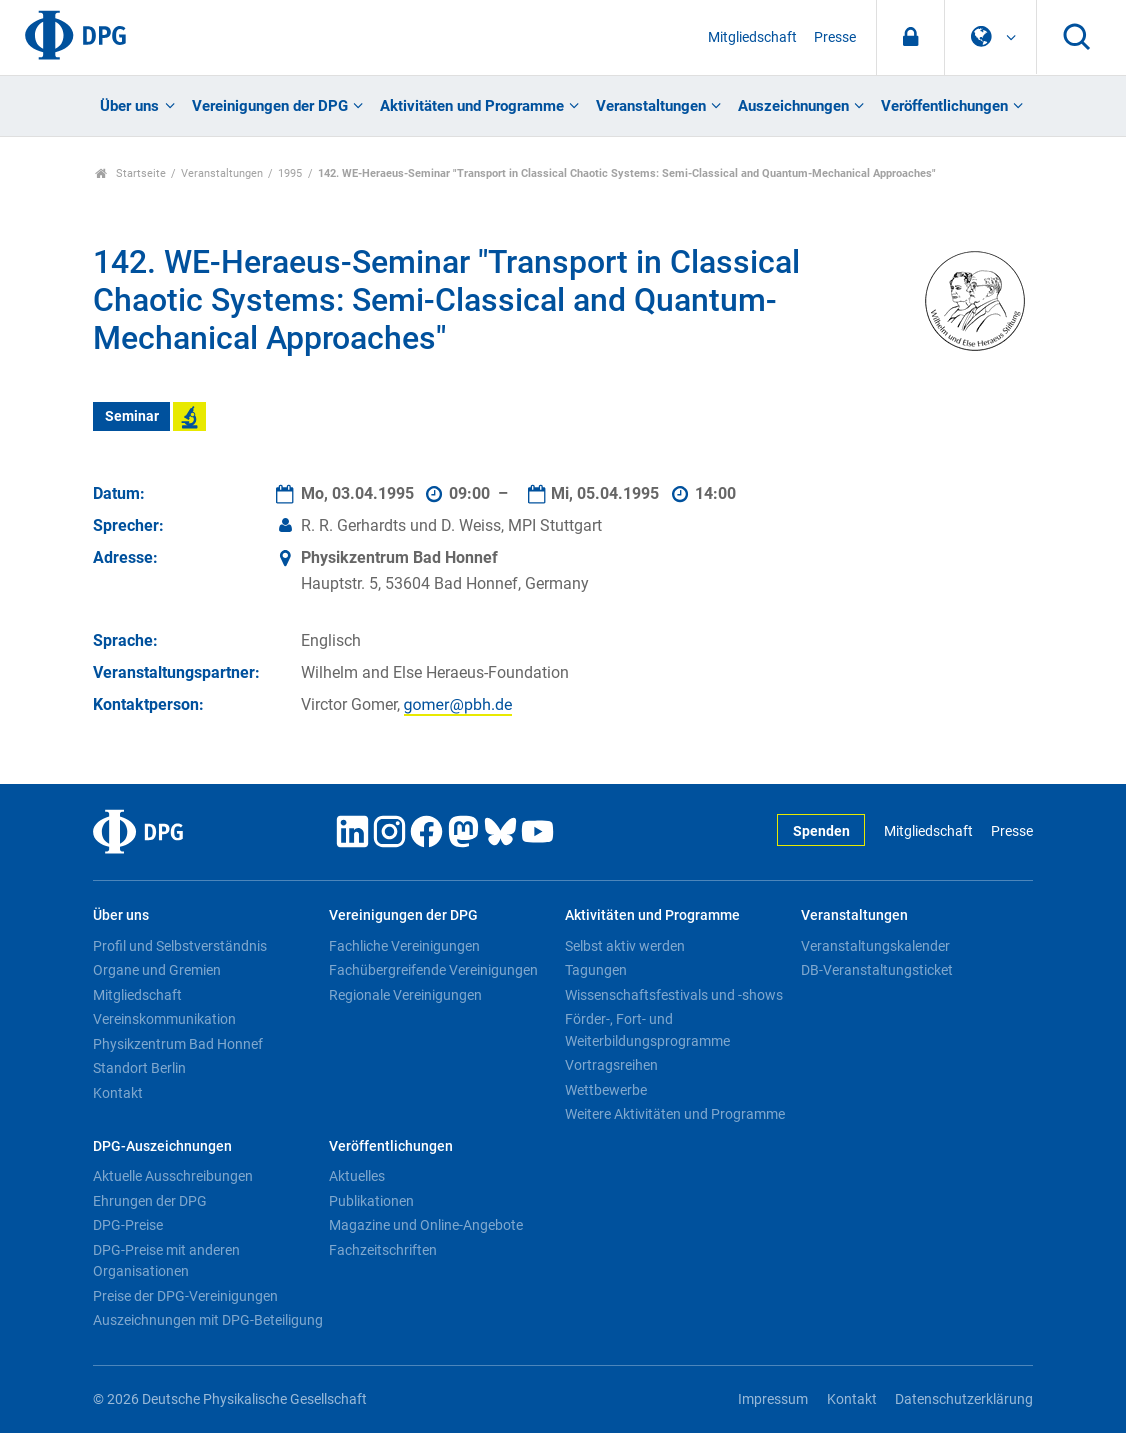  I want to click on Auszeichnungen, so click(793, 106).